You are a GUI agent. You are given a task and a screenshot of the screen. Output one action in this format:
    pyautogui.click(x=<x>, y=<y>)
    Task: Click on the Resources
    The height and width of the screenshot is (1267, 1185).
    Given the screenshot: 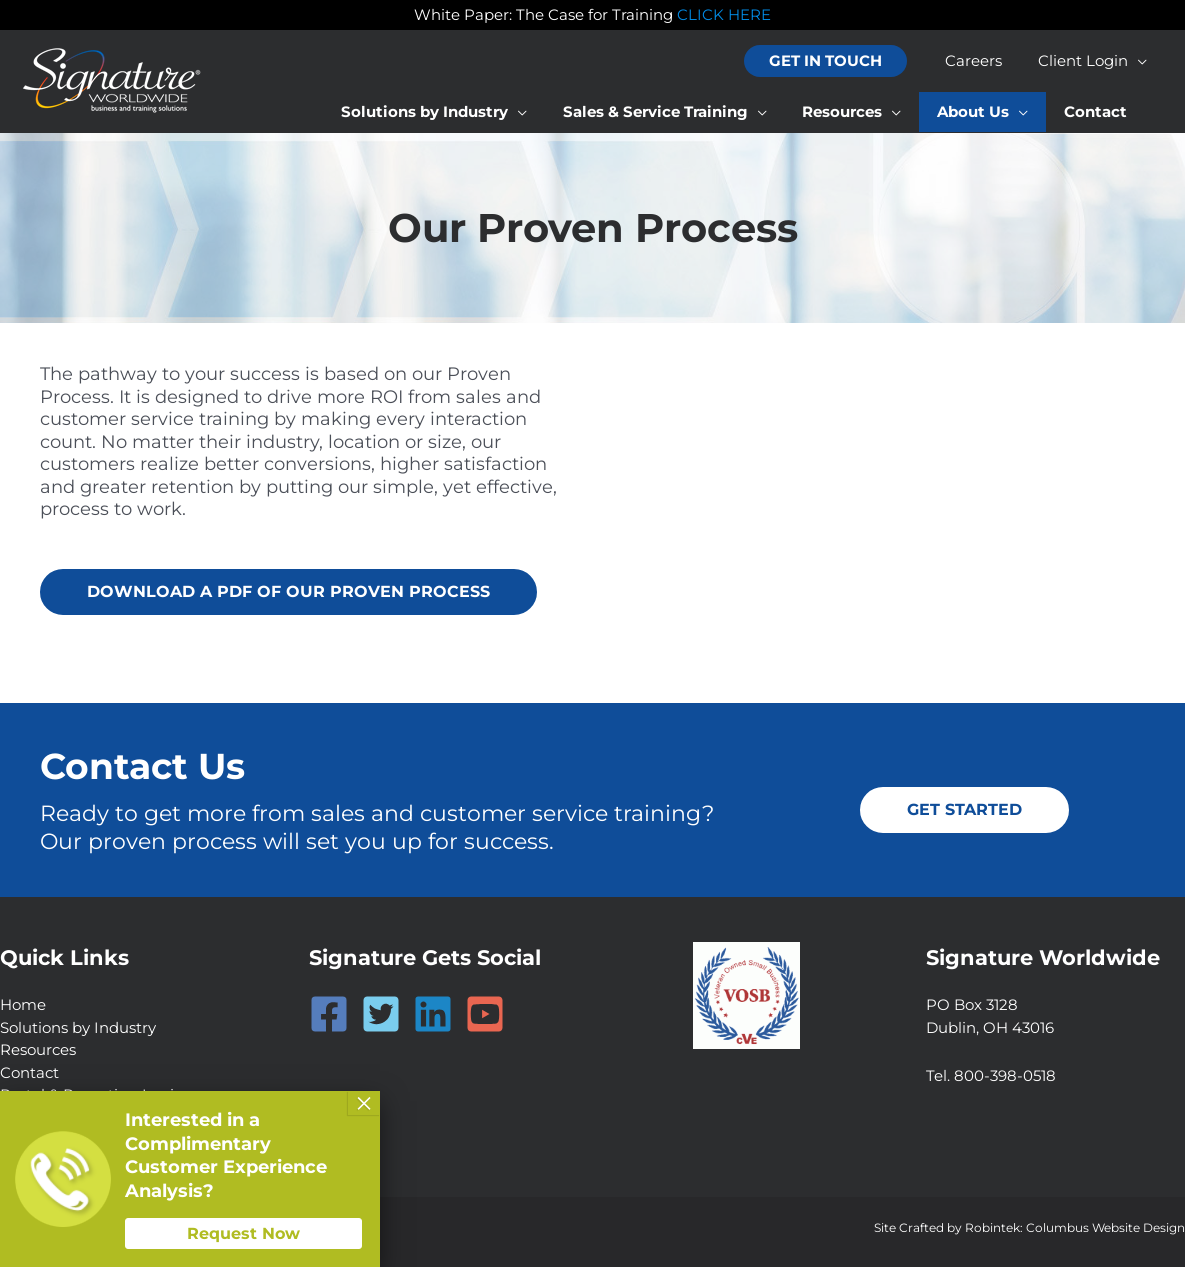 What is the action you would take?
    pyautogui.click(x=38, y=1049)
    